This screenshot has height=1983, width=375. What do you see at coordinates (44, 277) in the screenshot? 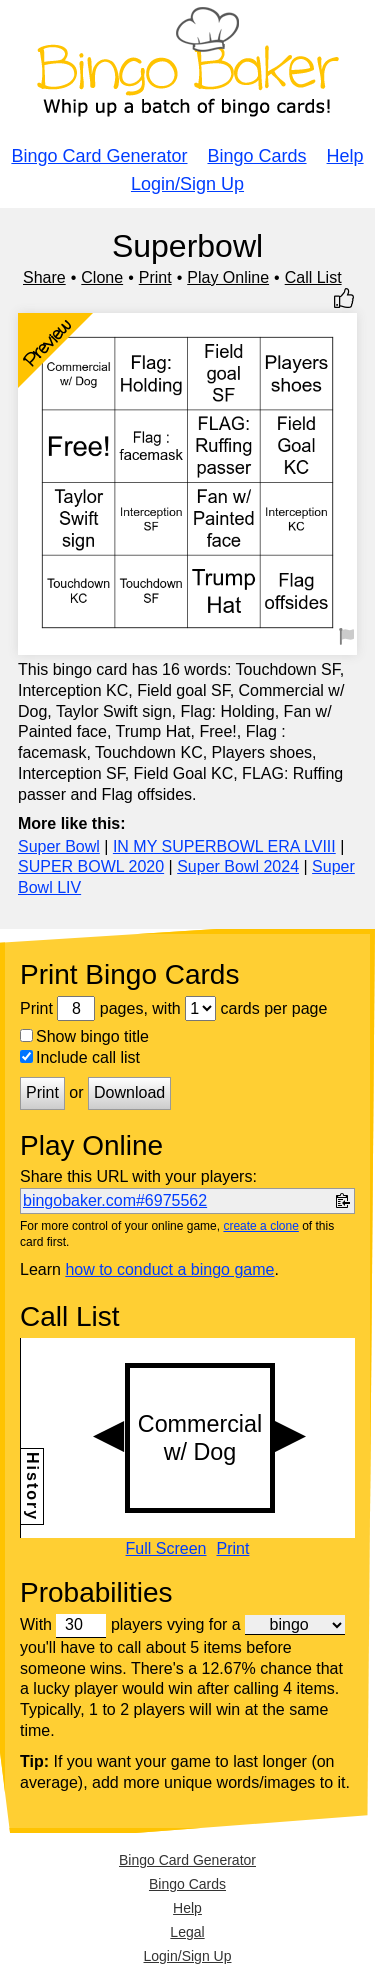
I see `Share` at bounding box center [44, 277].